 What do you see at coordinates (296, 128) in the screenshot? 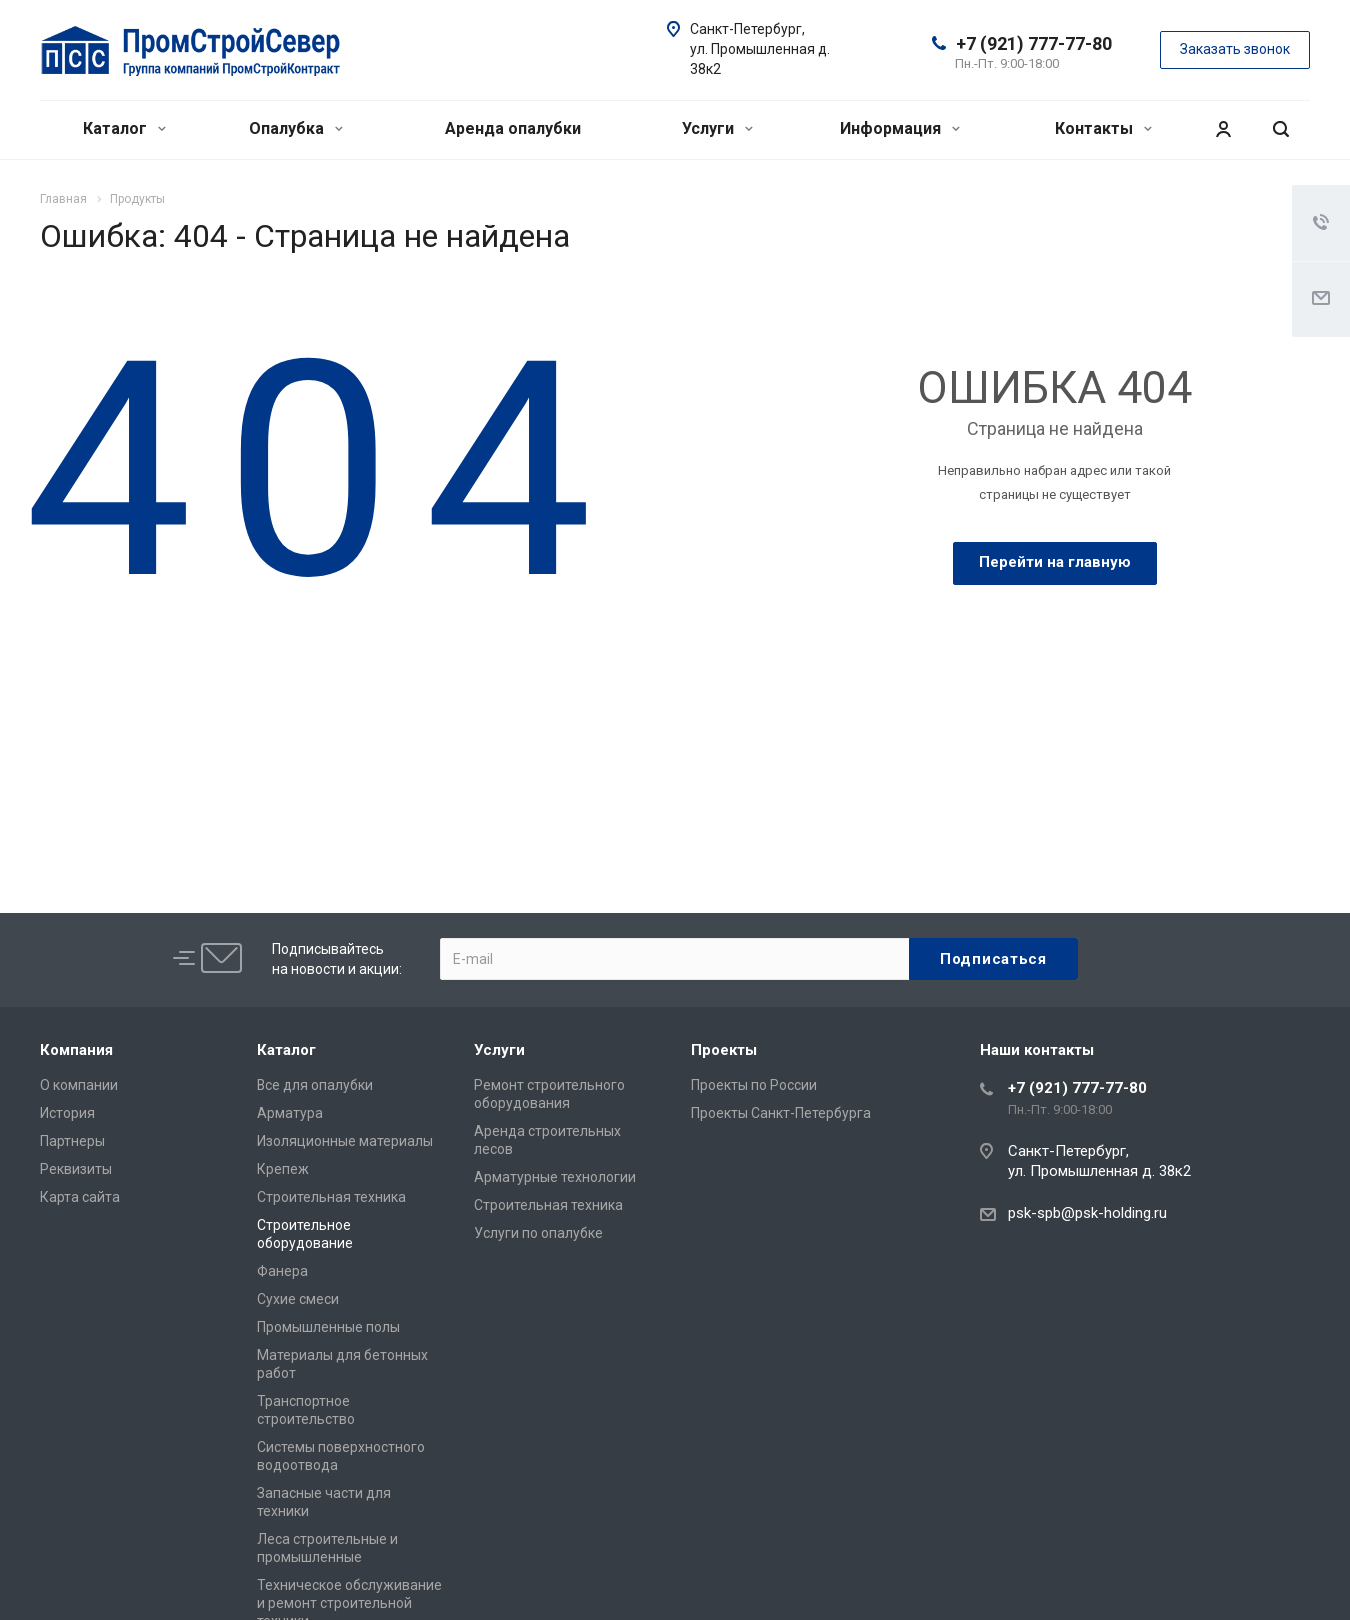
I see `Опалубка` at bounding box center [296, 128].